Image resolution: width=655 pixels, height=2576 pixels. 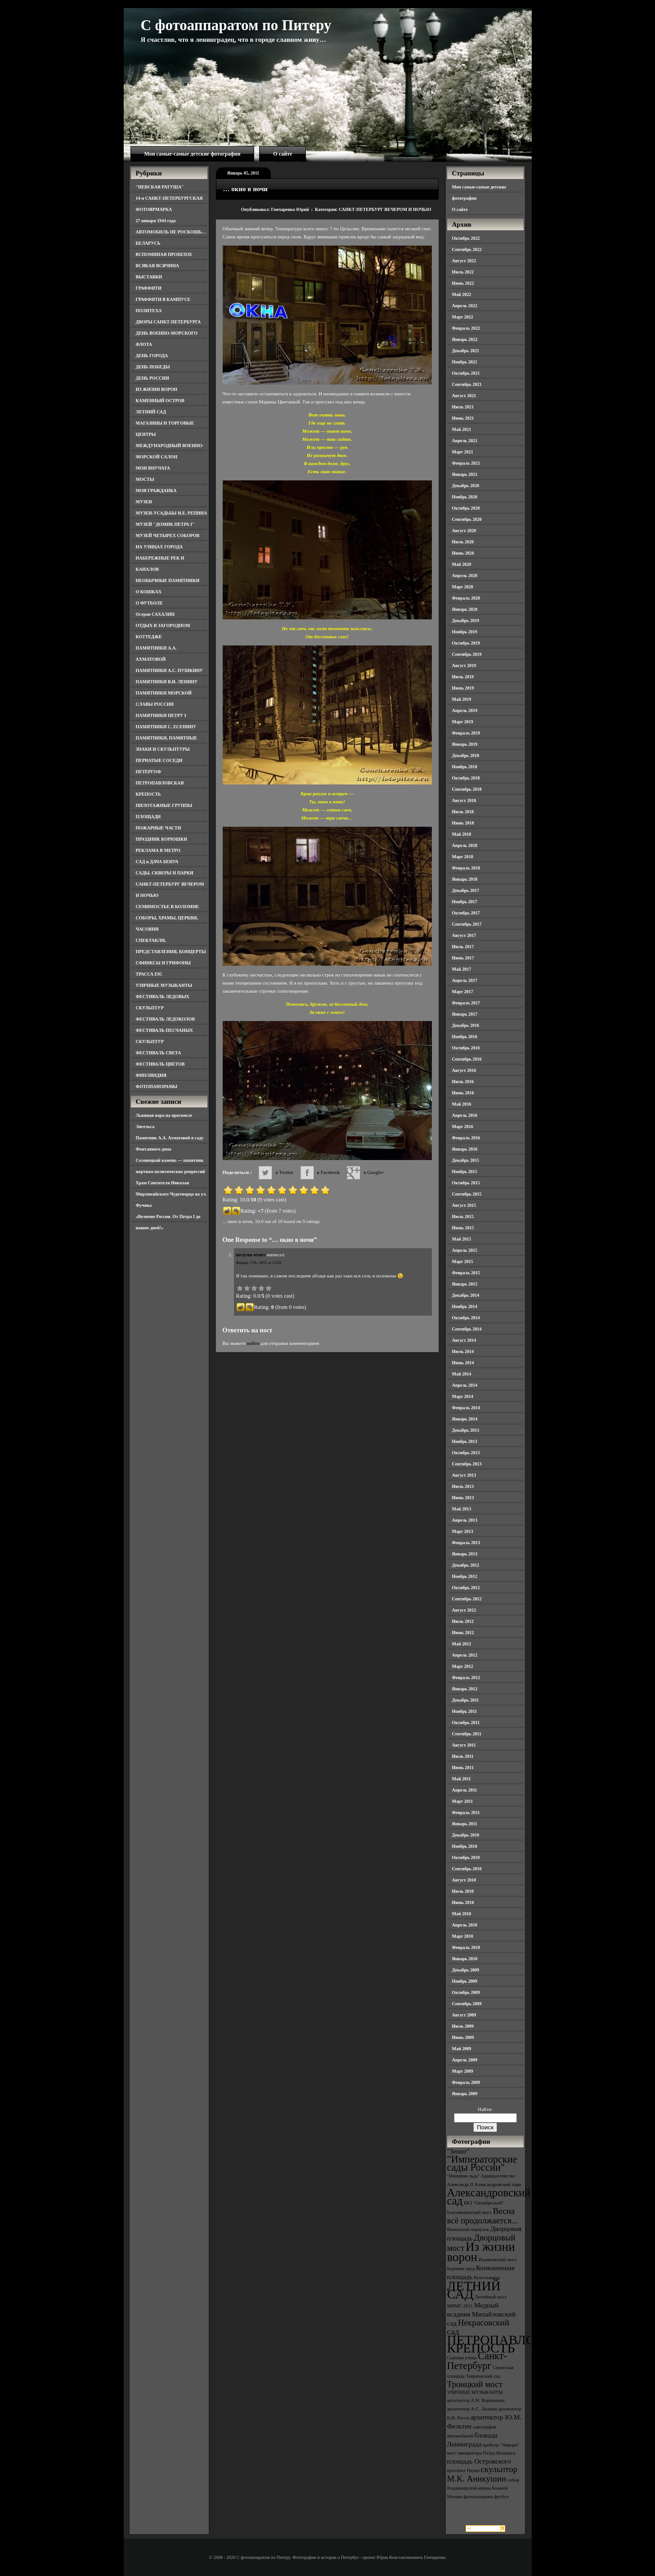 I want to click on Февраль 2015, so click(x=466, y=1272).